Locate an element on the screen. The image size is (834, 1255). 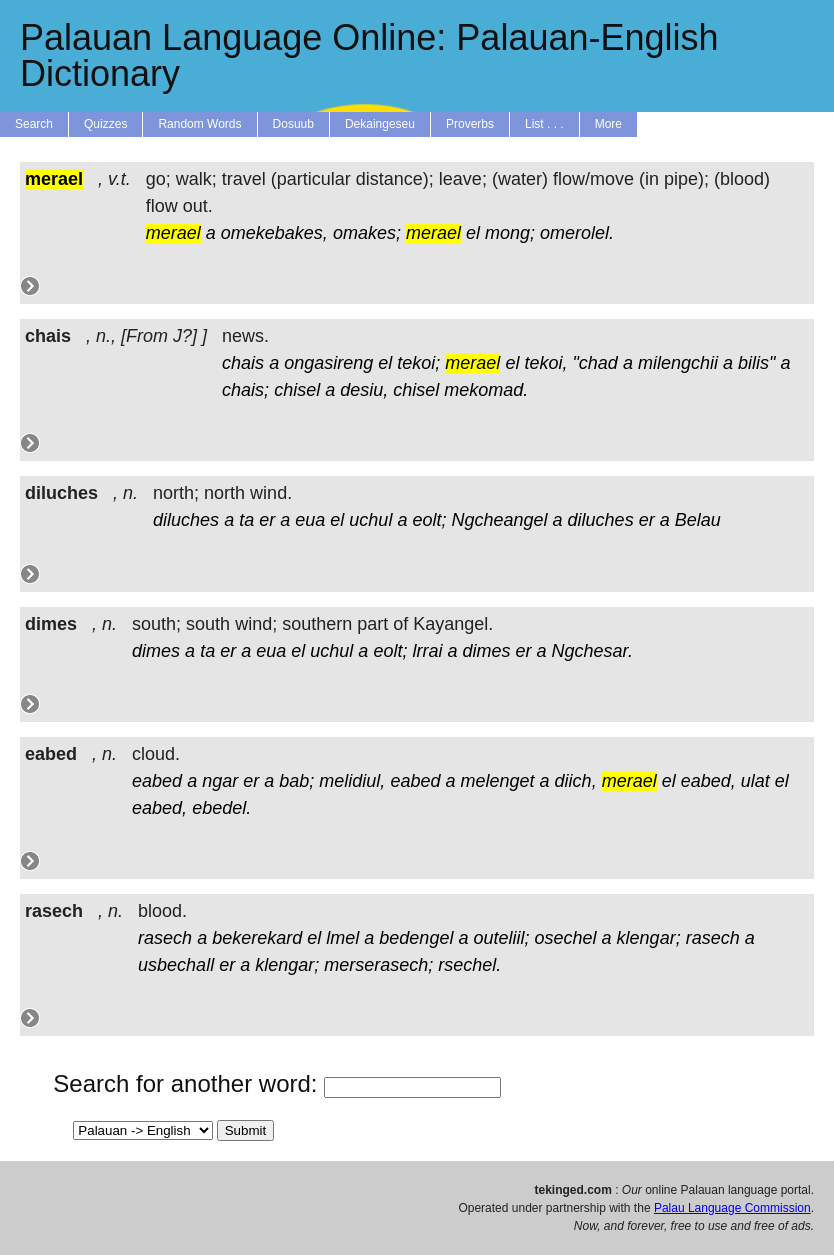
tekoi; is located at coordinates (418, 363).